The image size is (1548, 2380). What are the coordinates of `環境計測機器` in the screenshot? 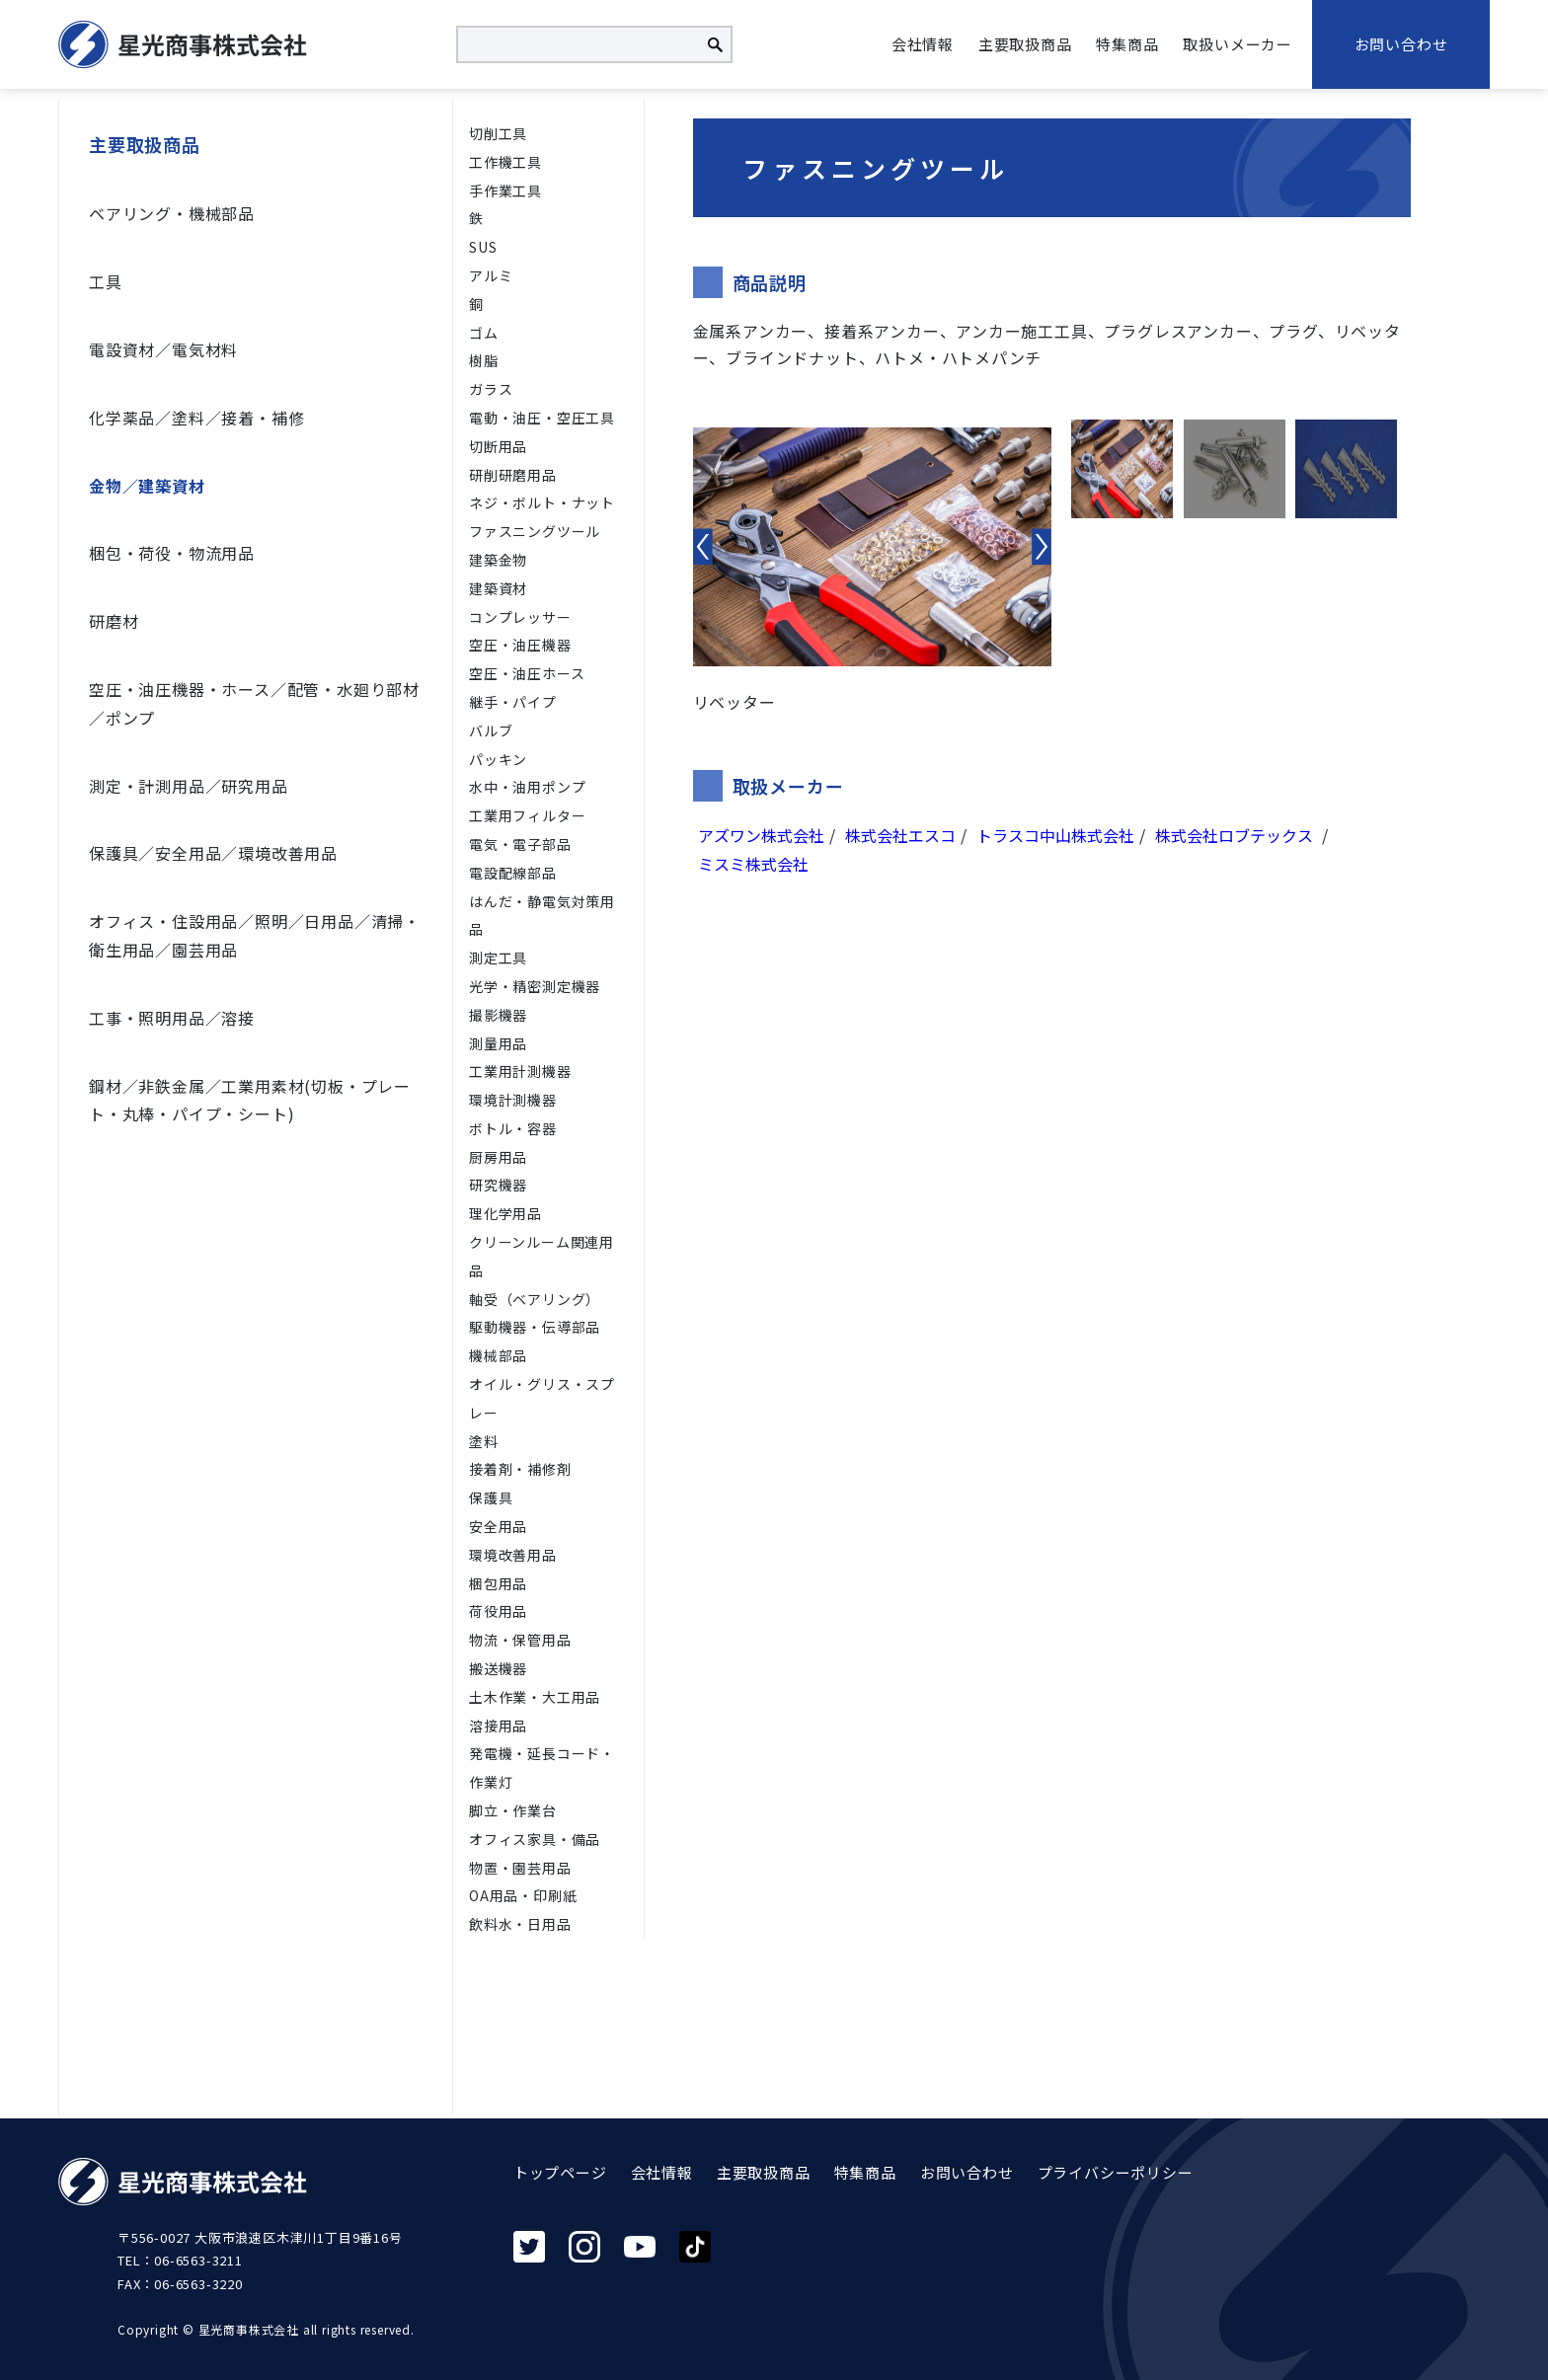 It's located at (513, 1100).